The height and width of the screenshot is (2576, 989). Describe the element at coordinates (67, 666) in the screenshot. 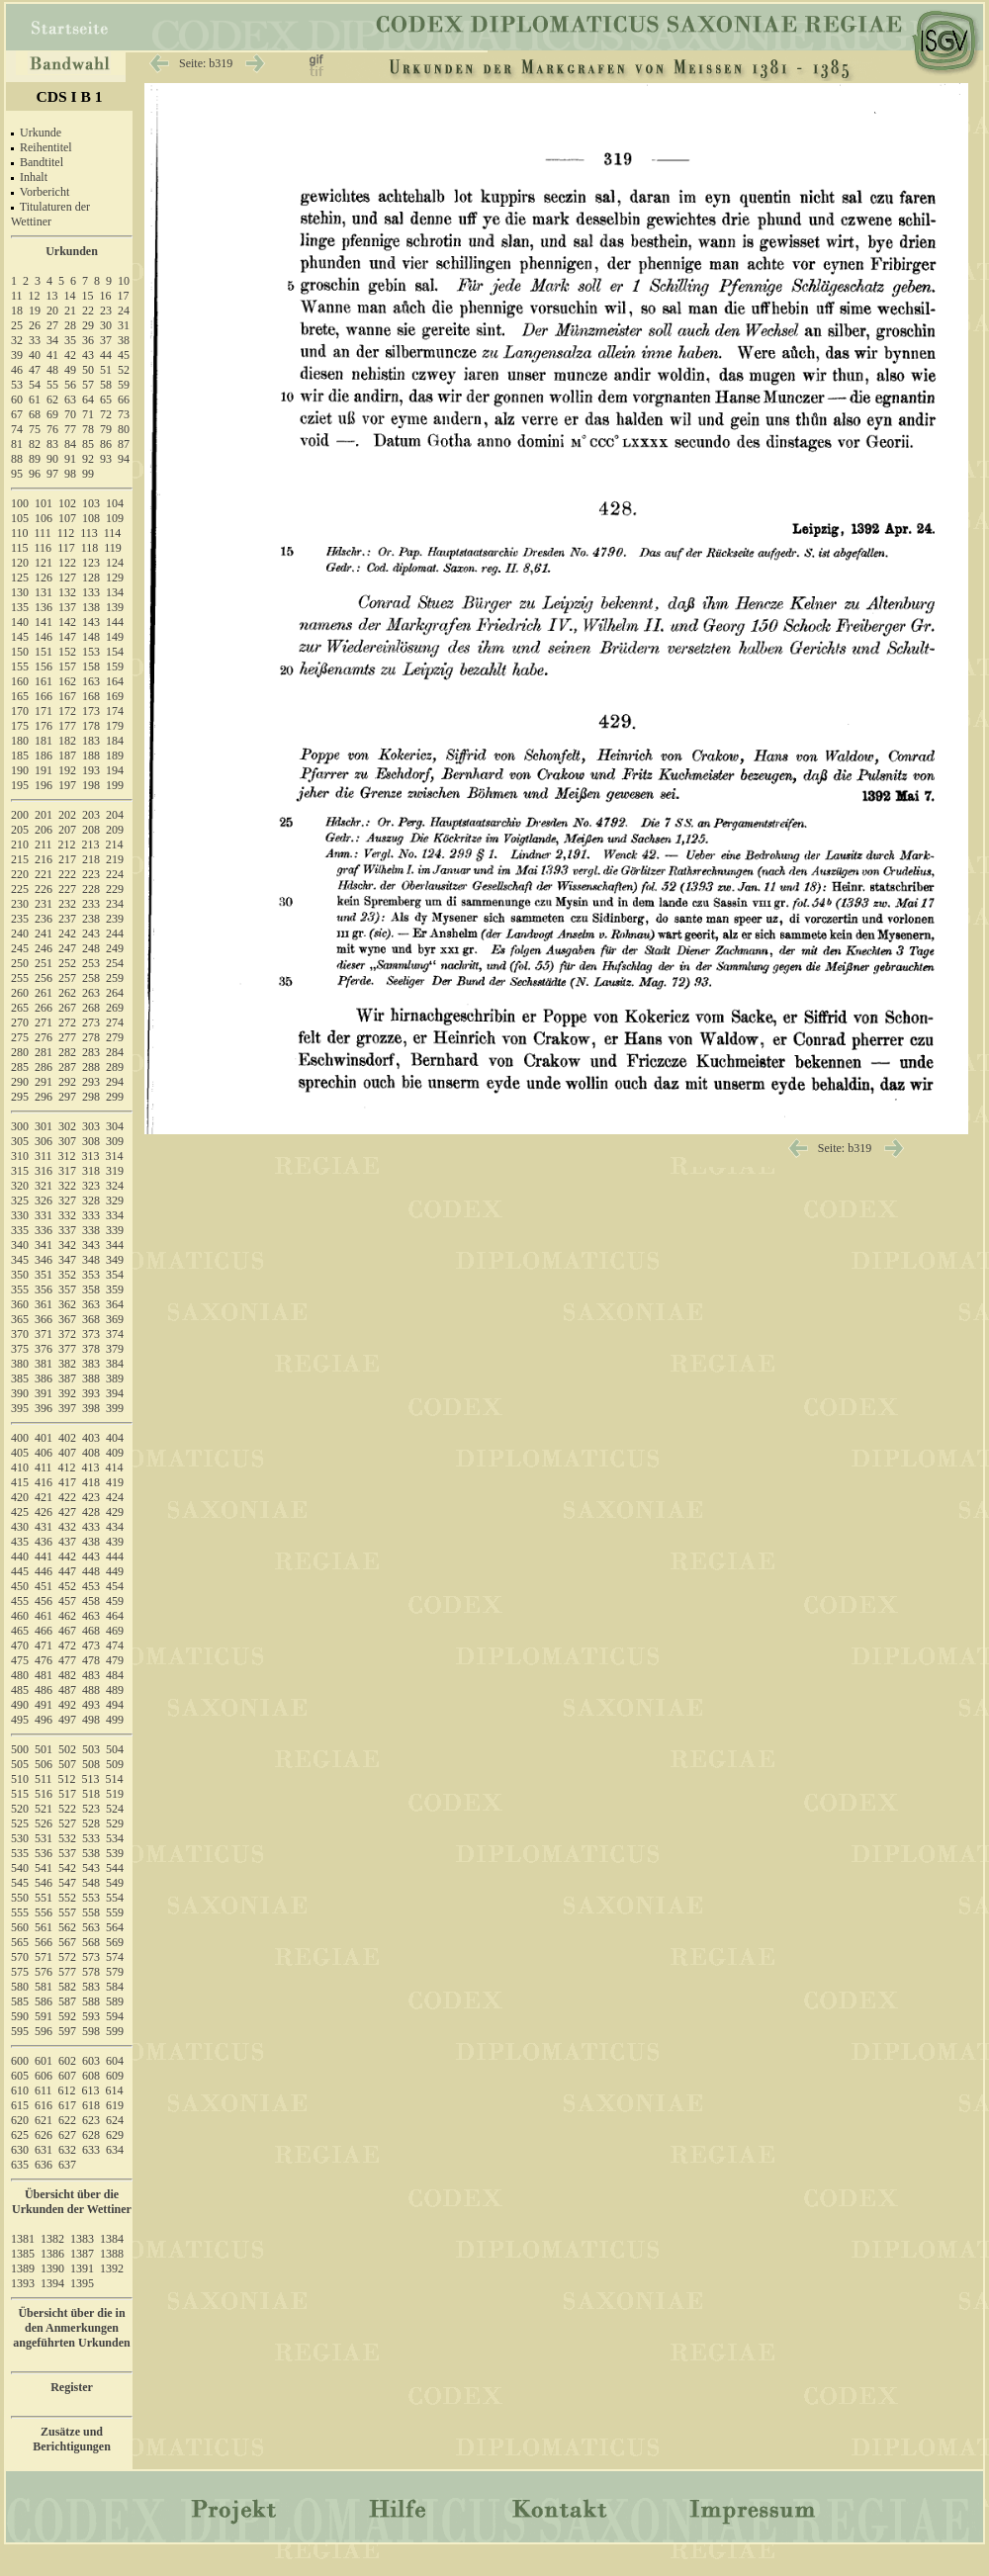

I see `157` at that location.